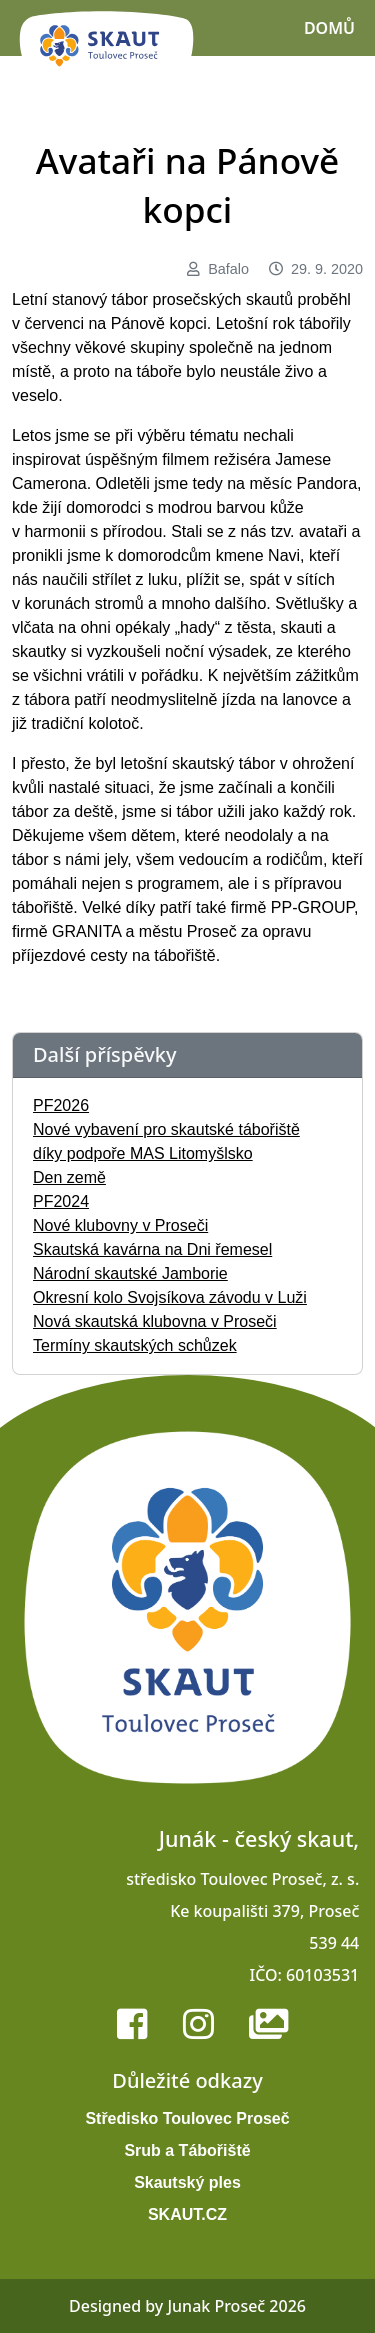  I want to click on Skautská kavárna na Dni řemesel, so click(152, 1249).